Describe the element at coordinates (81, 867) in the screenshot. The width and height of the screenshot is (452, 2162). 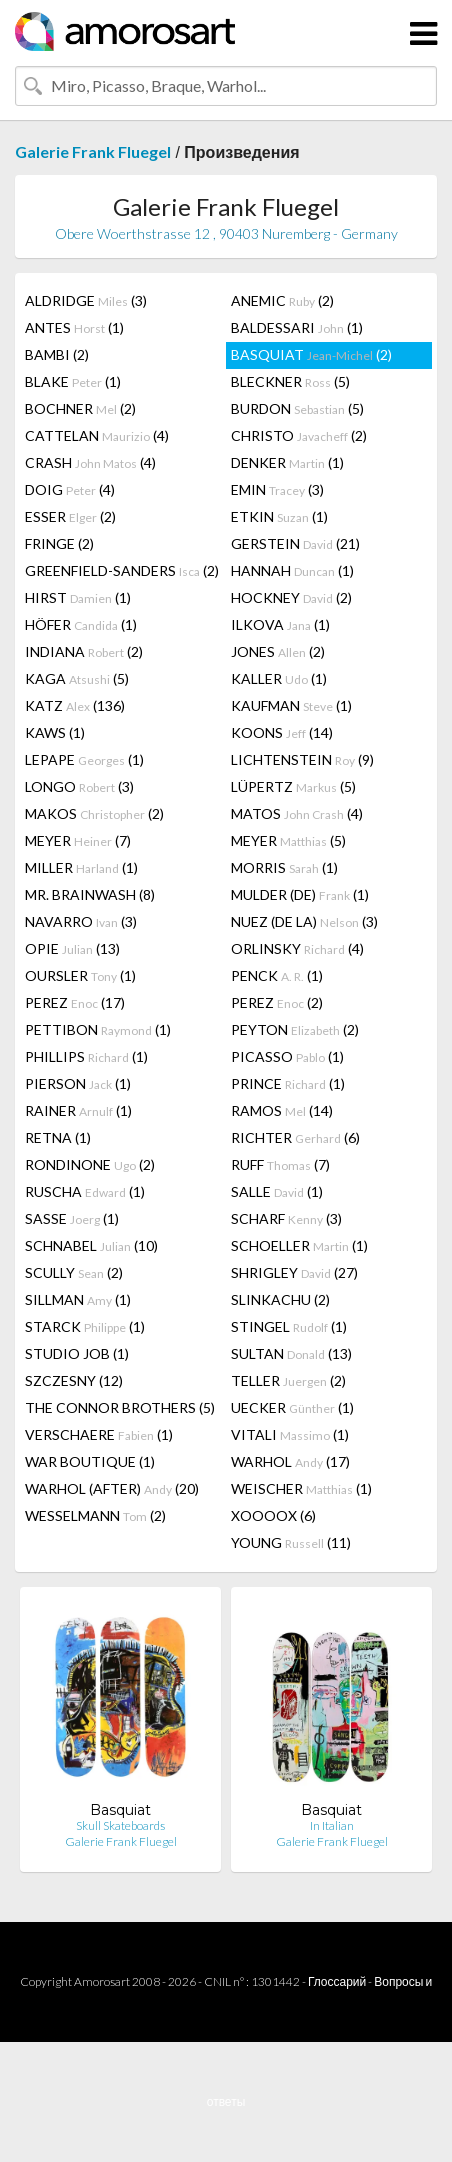
I see `MILLER (1)` at that location.